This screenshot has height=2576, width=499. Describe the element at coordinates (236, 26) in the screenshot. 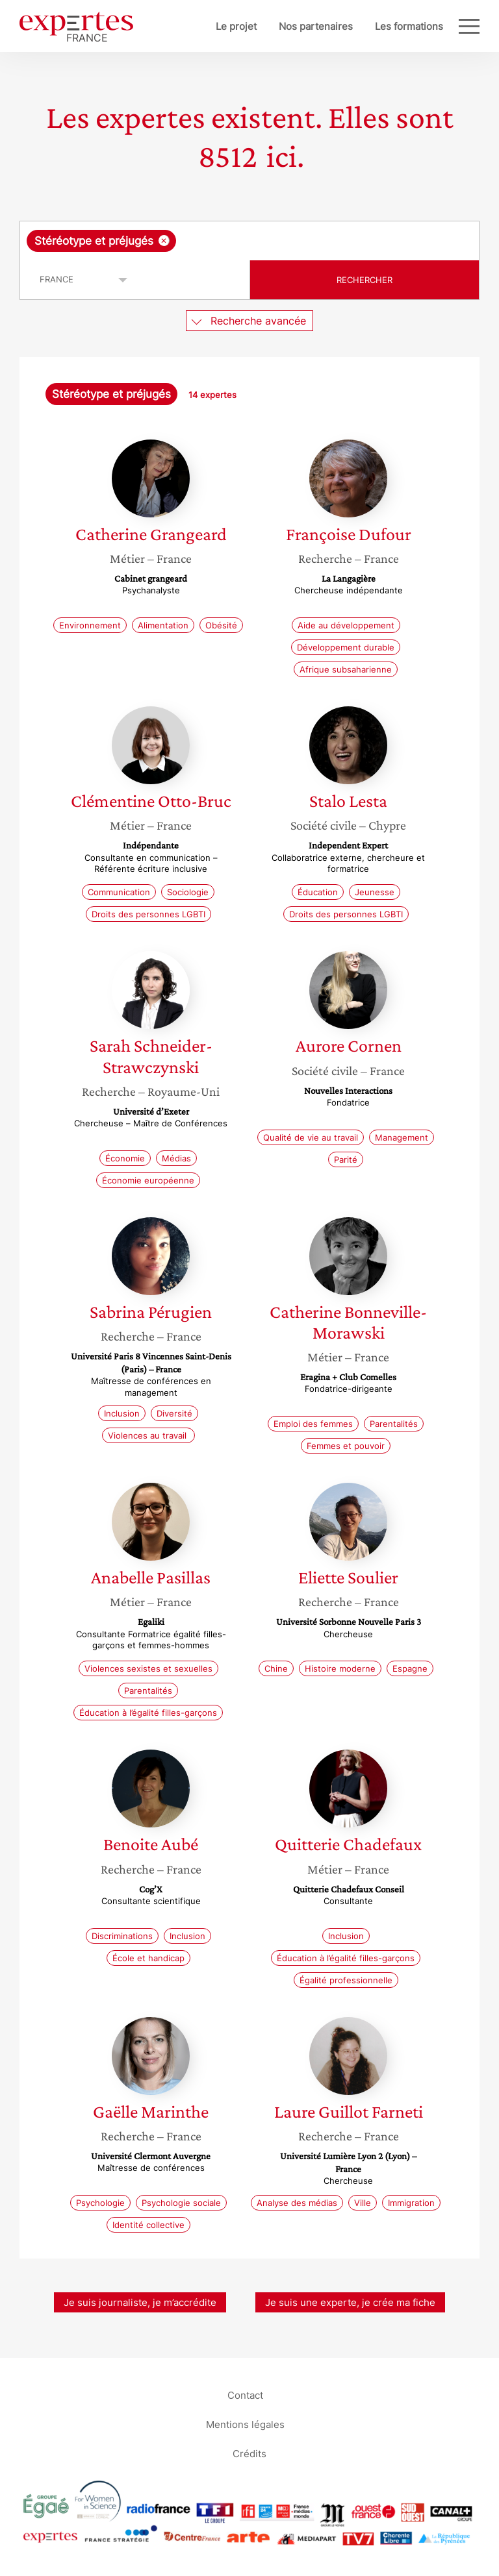

I see `Le projet` at that location.